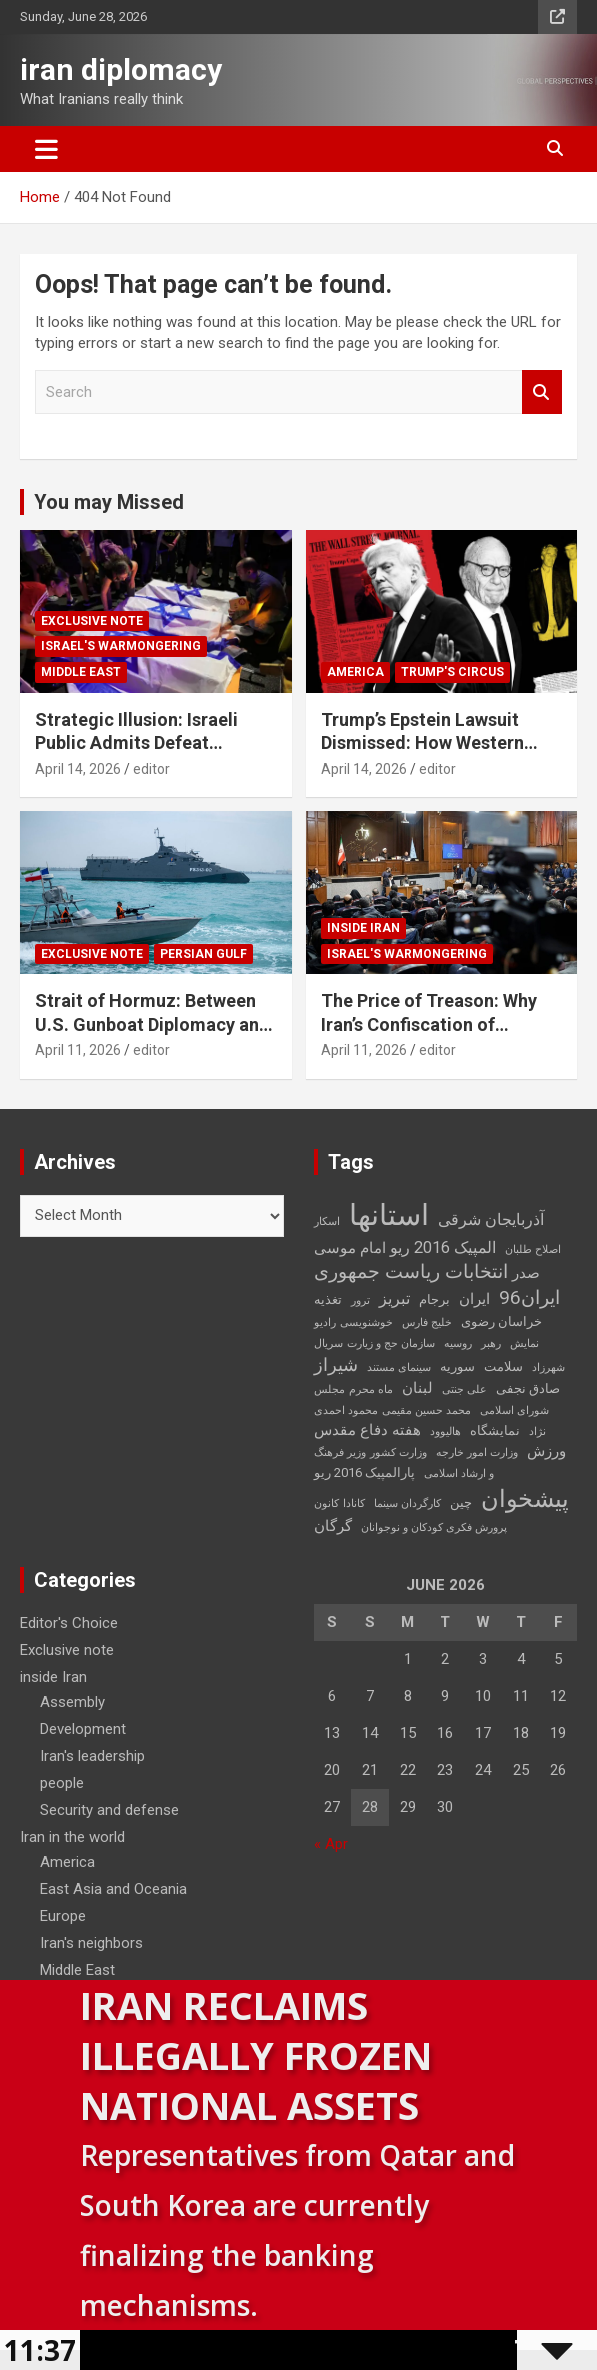 Image resolution: width=597 pixels, height=2370 pixels. I want to click on ورزش [ورزش (4 items)], so click(546, 1451).